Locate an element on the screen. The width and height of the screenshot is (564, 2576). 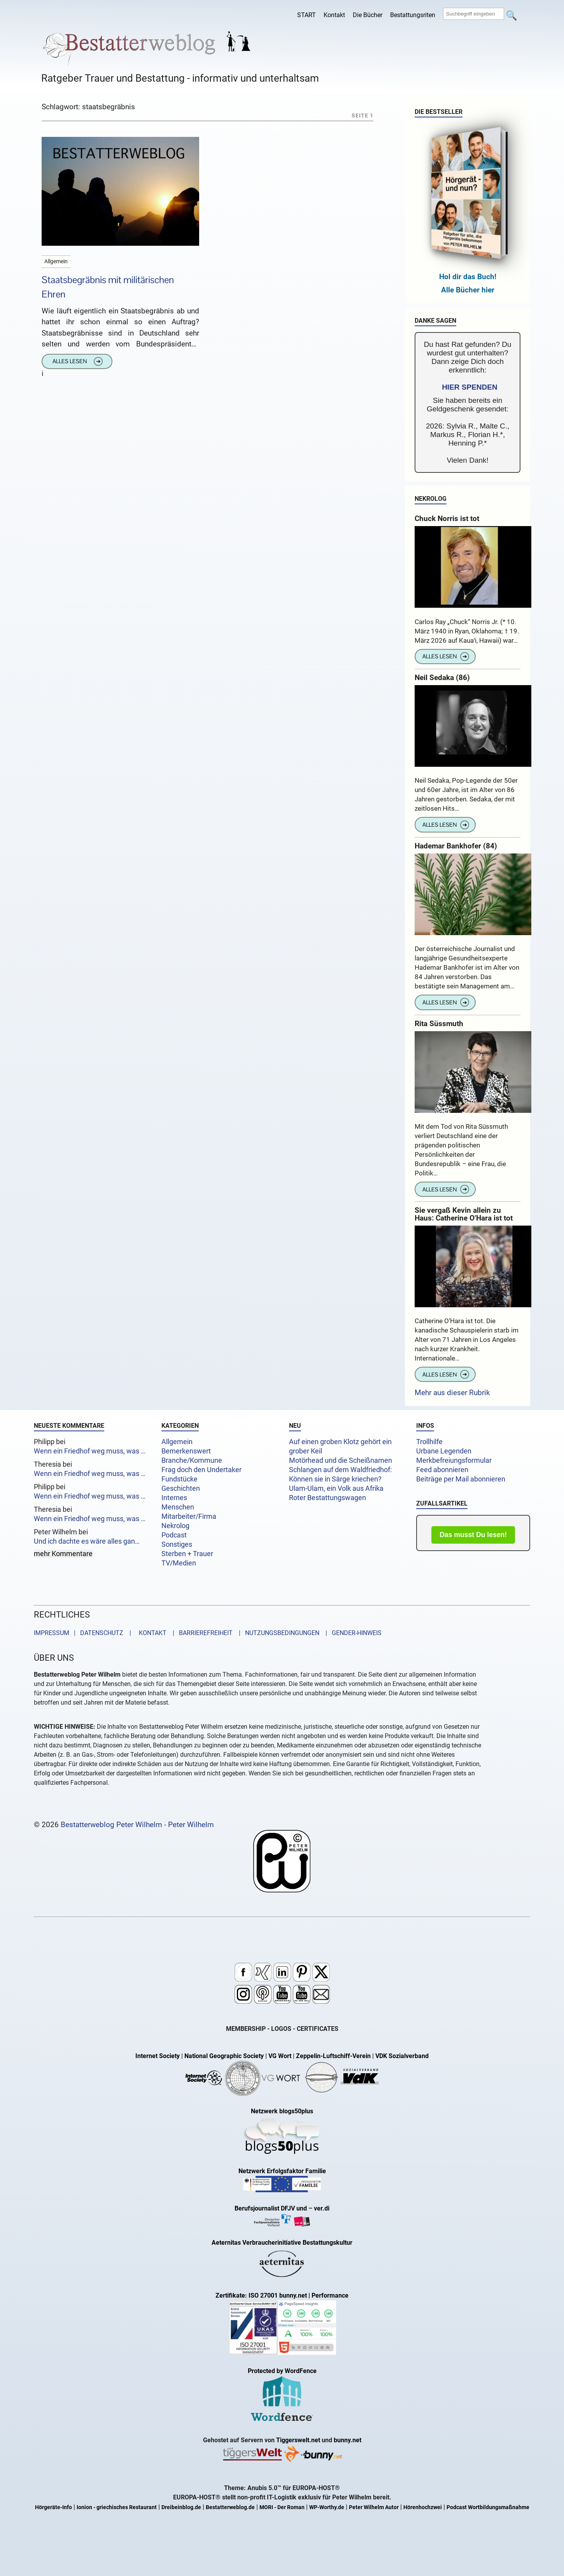
Hörgeräte-Info is located at coordinates (53, 2507).